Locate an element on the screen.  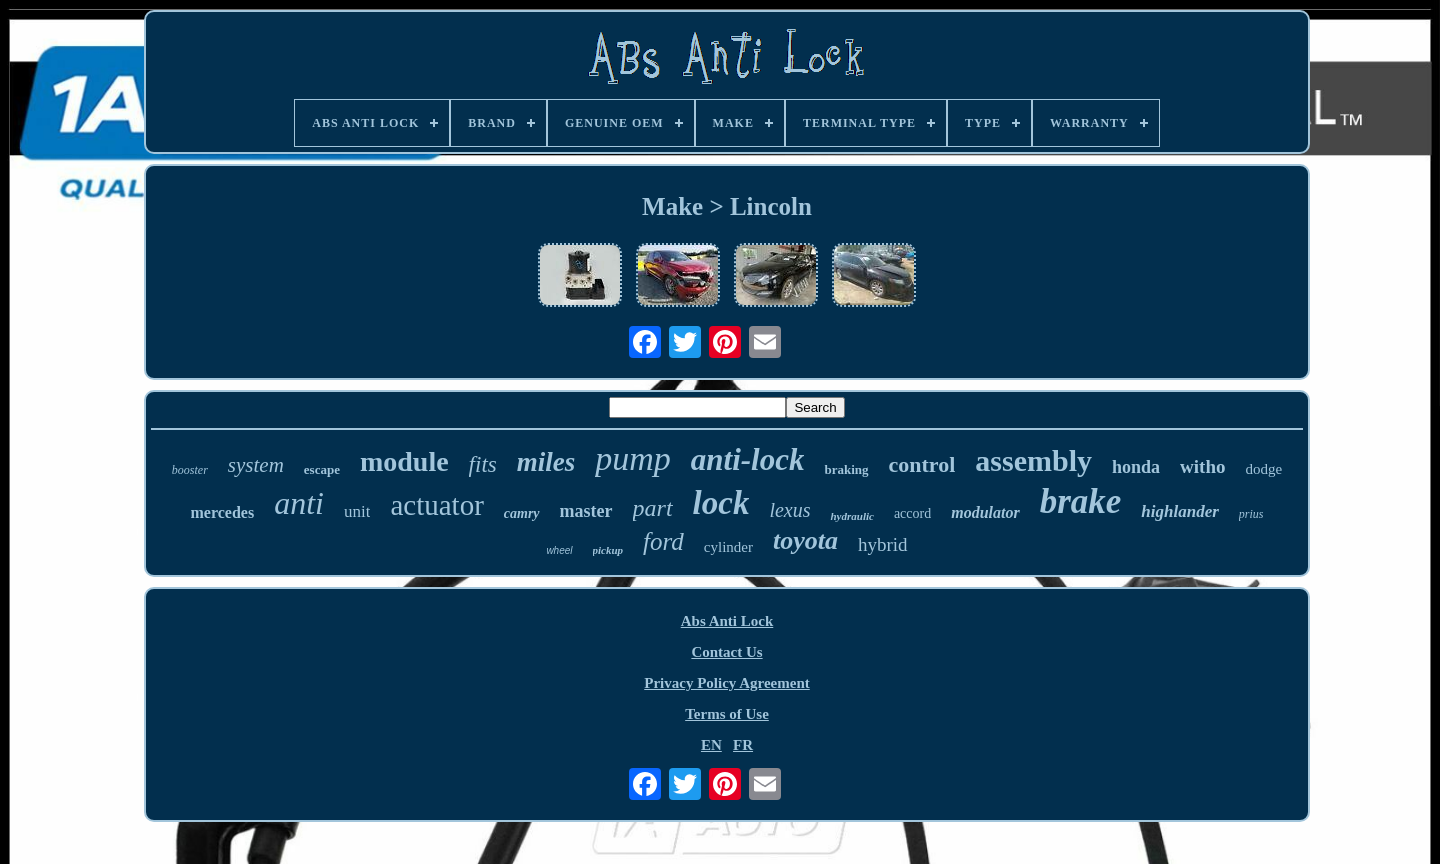
modulator is located at coordinates (985, 512).